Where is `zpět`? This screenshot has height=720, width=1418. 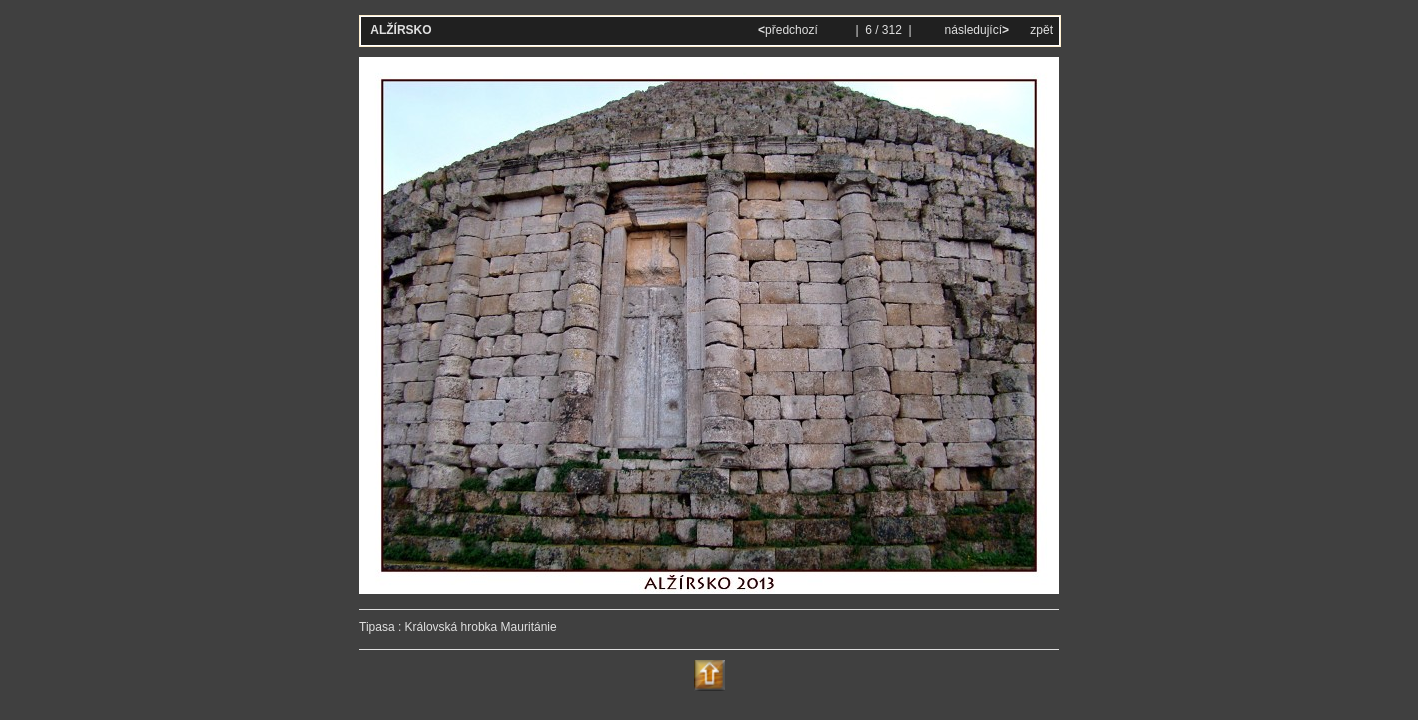 zpět is located at coordinates (1041, 30).